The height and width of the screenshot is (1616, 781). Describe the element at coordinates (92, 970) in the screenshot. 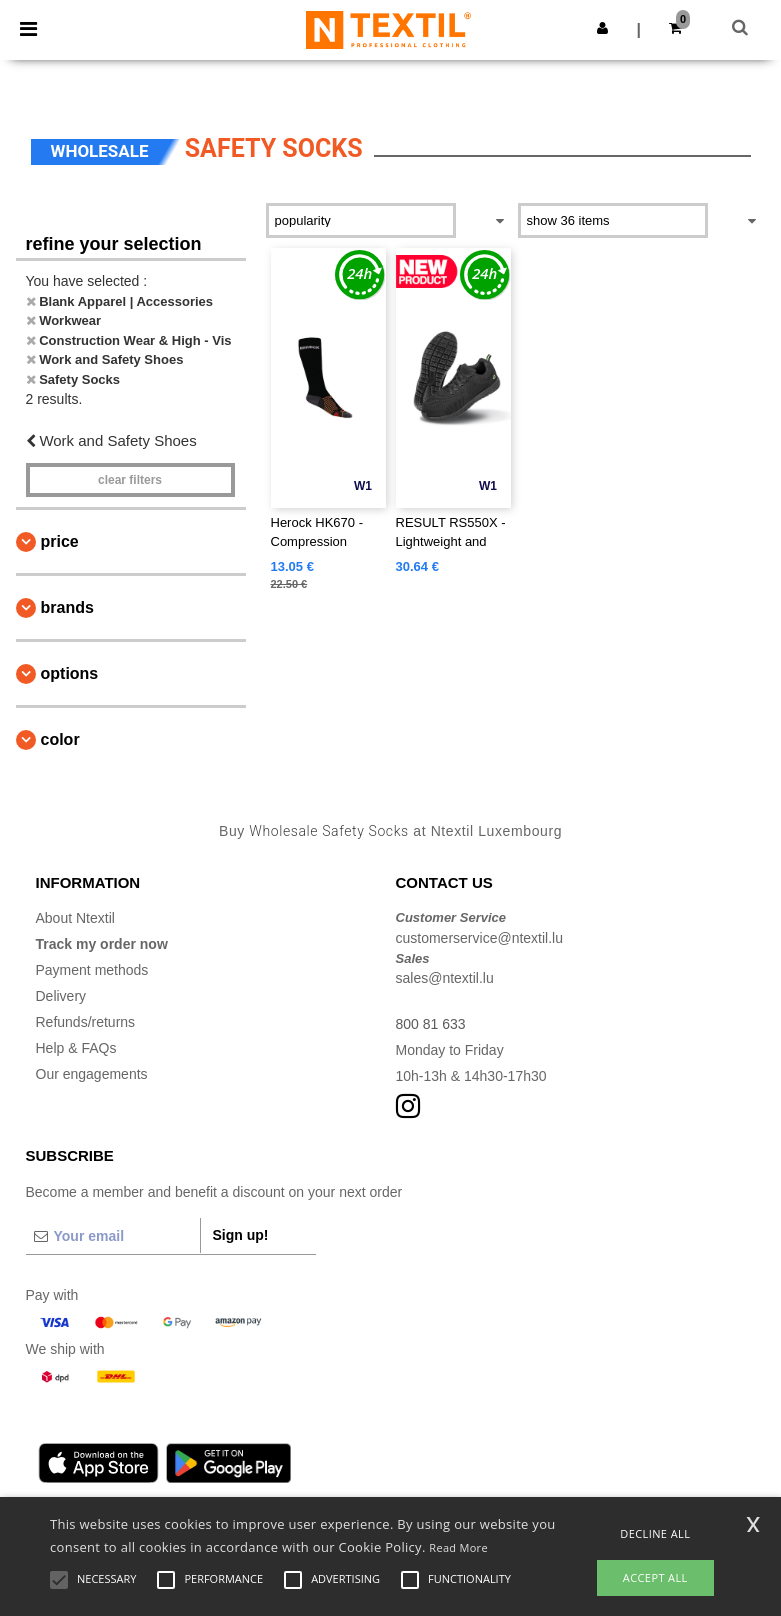

I see `Payment methods` at that location.